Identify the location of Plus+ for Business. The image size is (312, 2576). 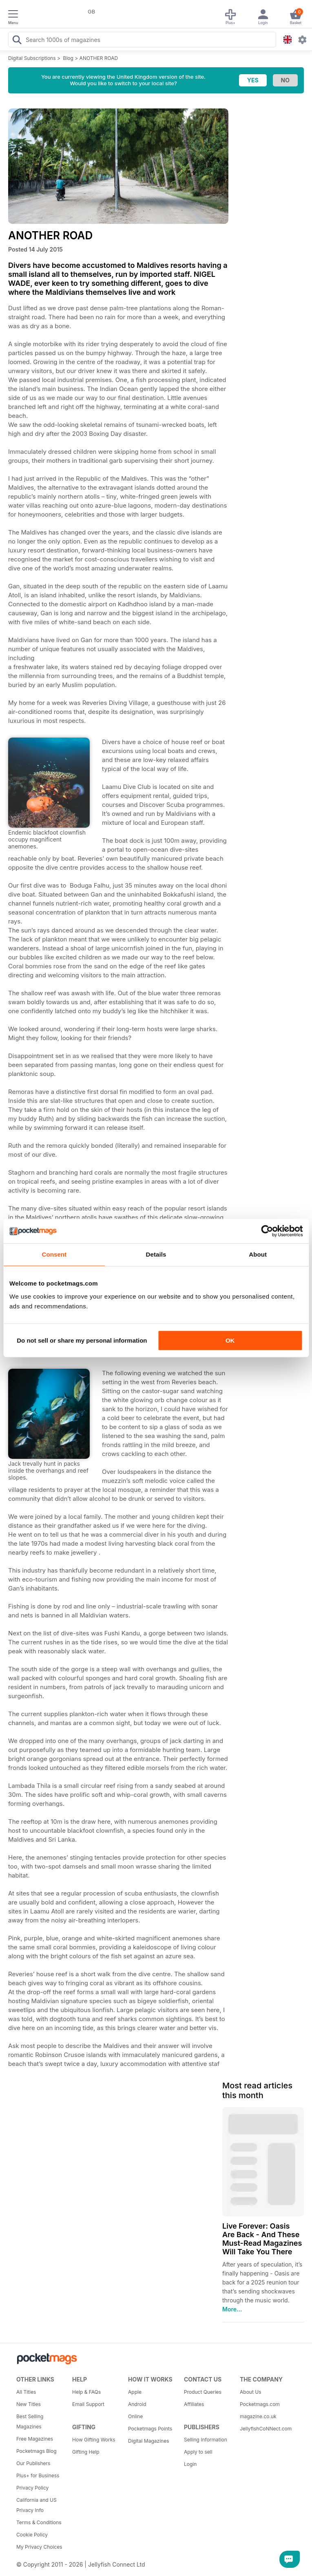
(37, 2475).